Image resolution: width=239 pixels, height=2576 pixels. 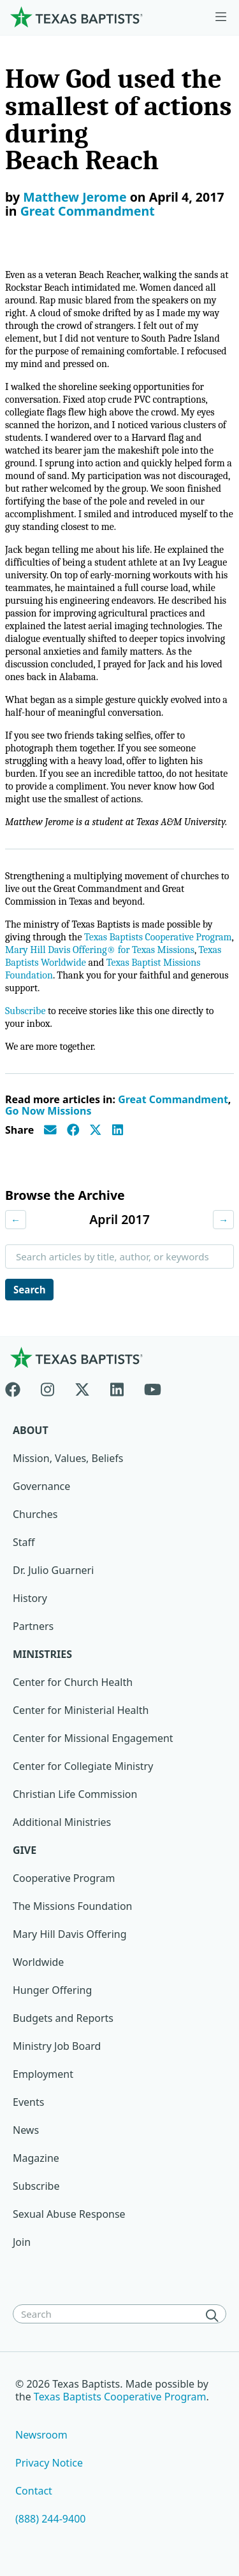 What do you see at coordinates (53, 1570) in the screenshot?
I see `Dr. Julio Guarneri` at bounding box center [53, 1570].